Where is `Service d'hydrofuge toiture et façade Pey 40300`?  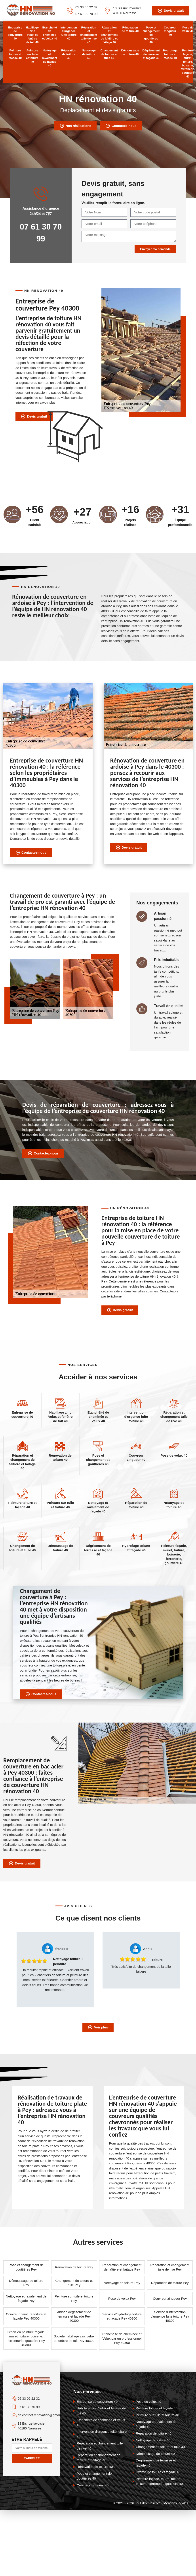 Service d'hydrofuge toiture et façade Pey 40300 is located at coordinates (122, 2316).